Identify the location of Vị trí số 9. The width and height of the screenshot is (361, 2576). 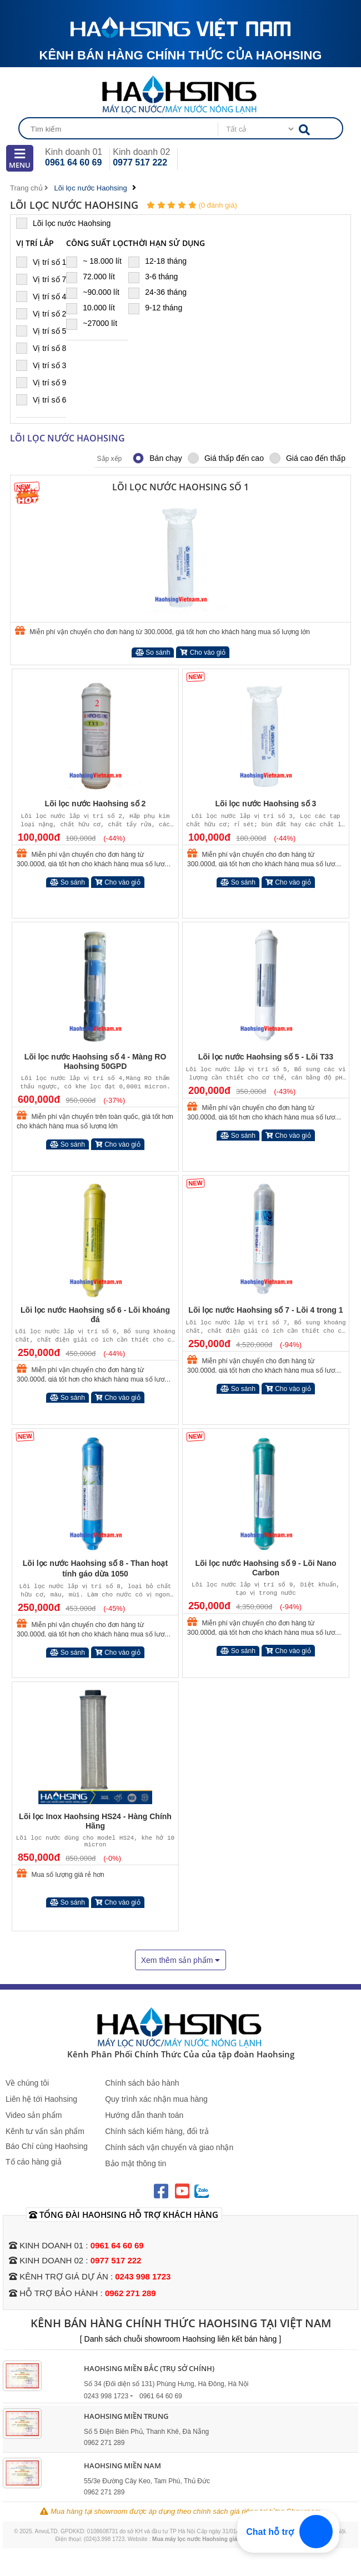
(41, 382).